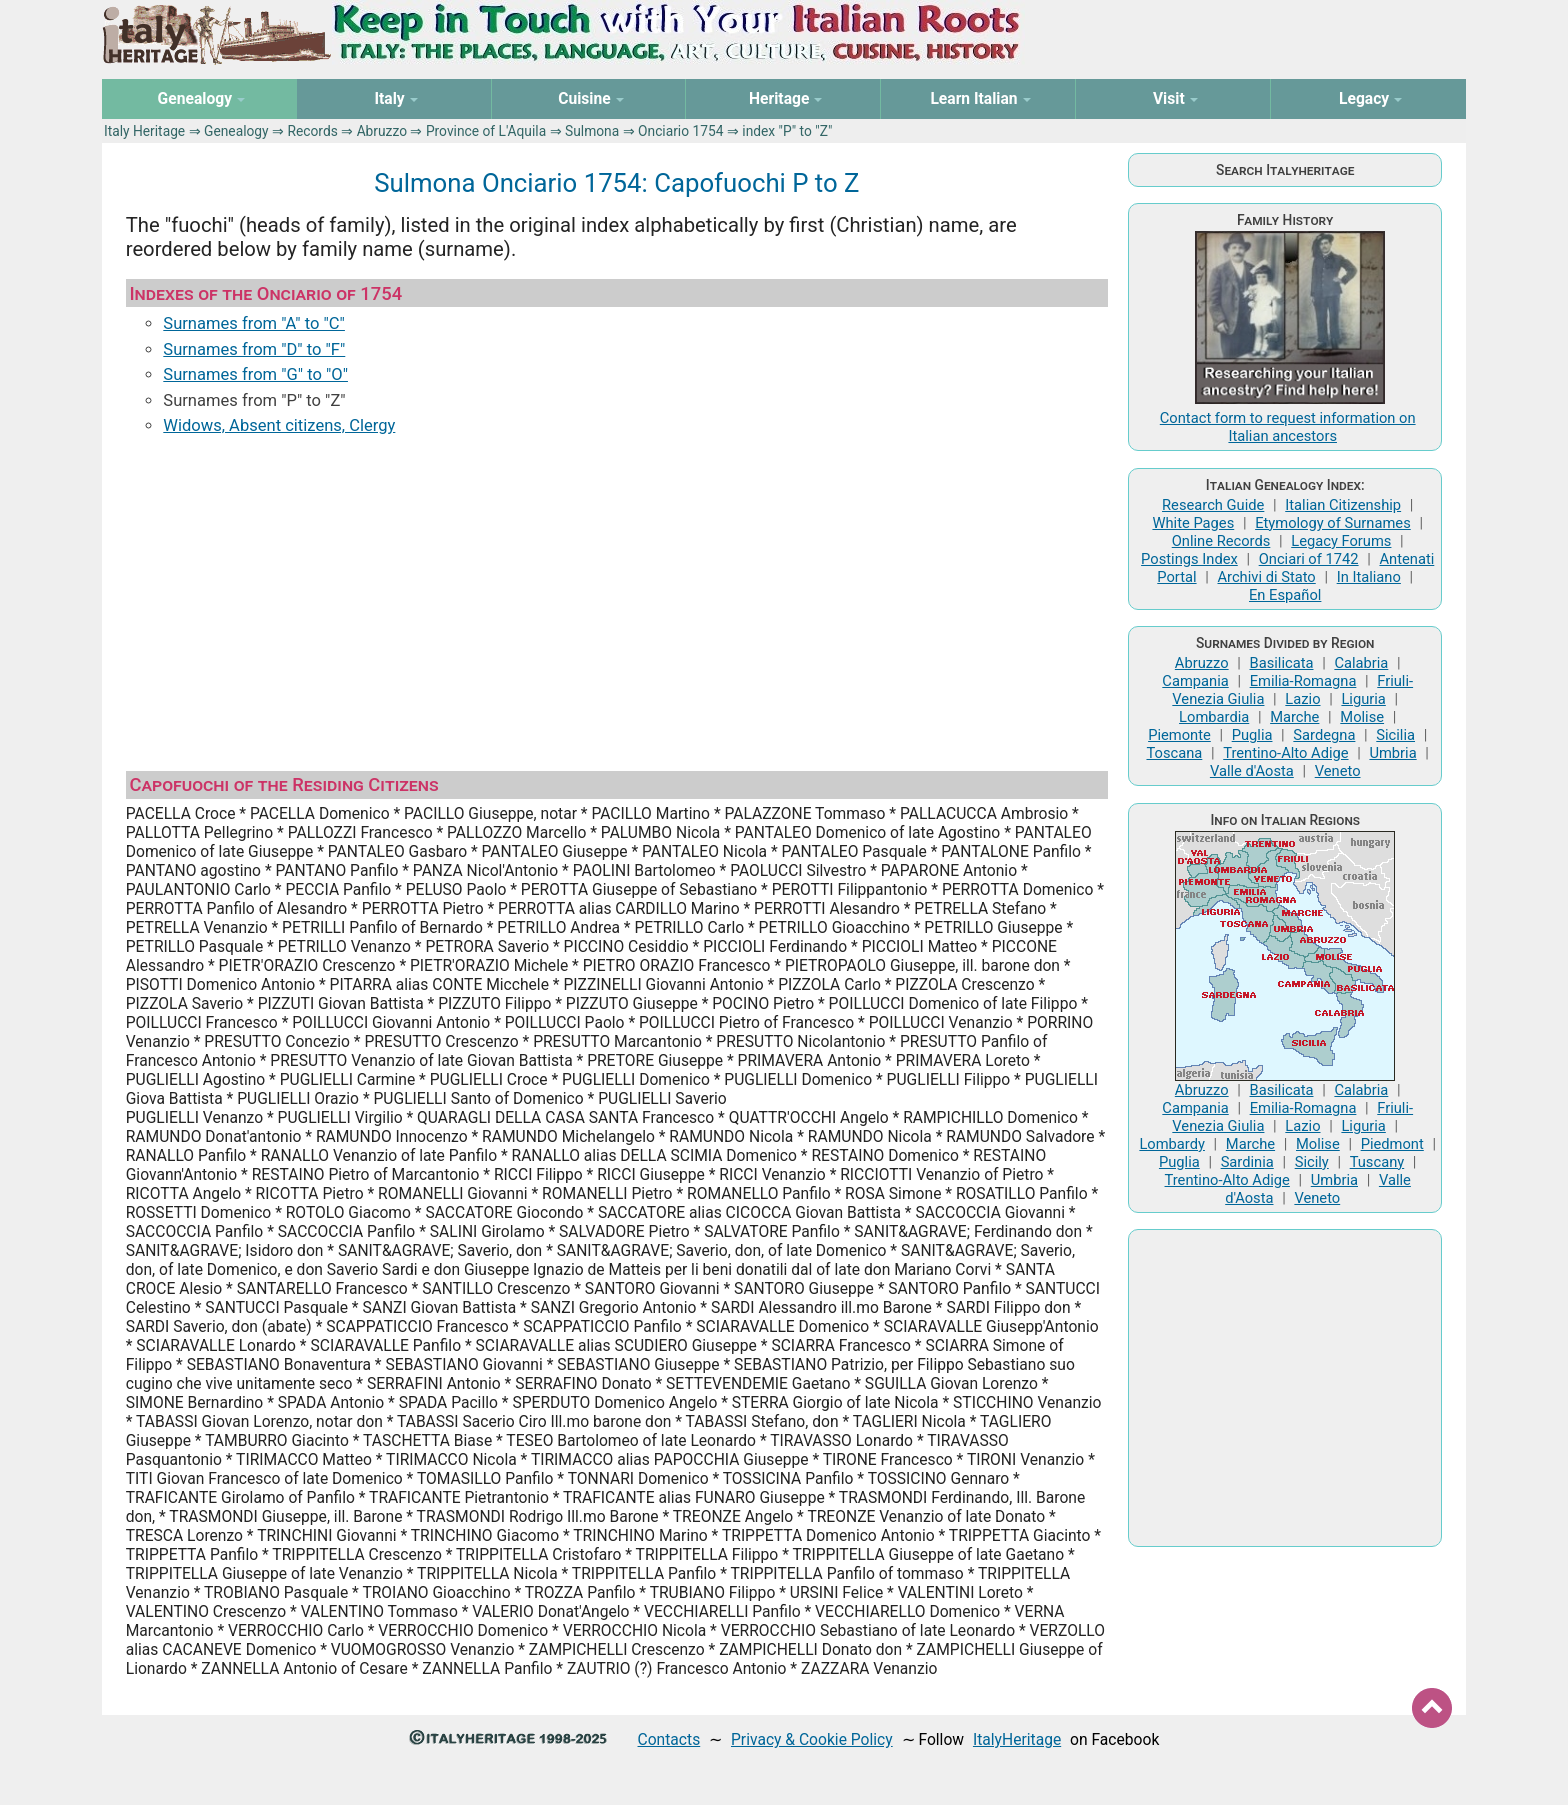  I want to click on Sulmona, so click(592, 131).